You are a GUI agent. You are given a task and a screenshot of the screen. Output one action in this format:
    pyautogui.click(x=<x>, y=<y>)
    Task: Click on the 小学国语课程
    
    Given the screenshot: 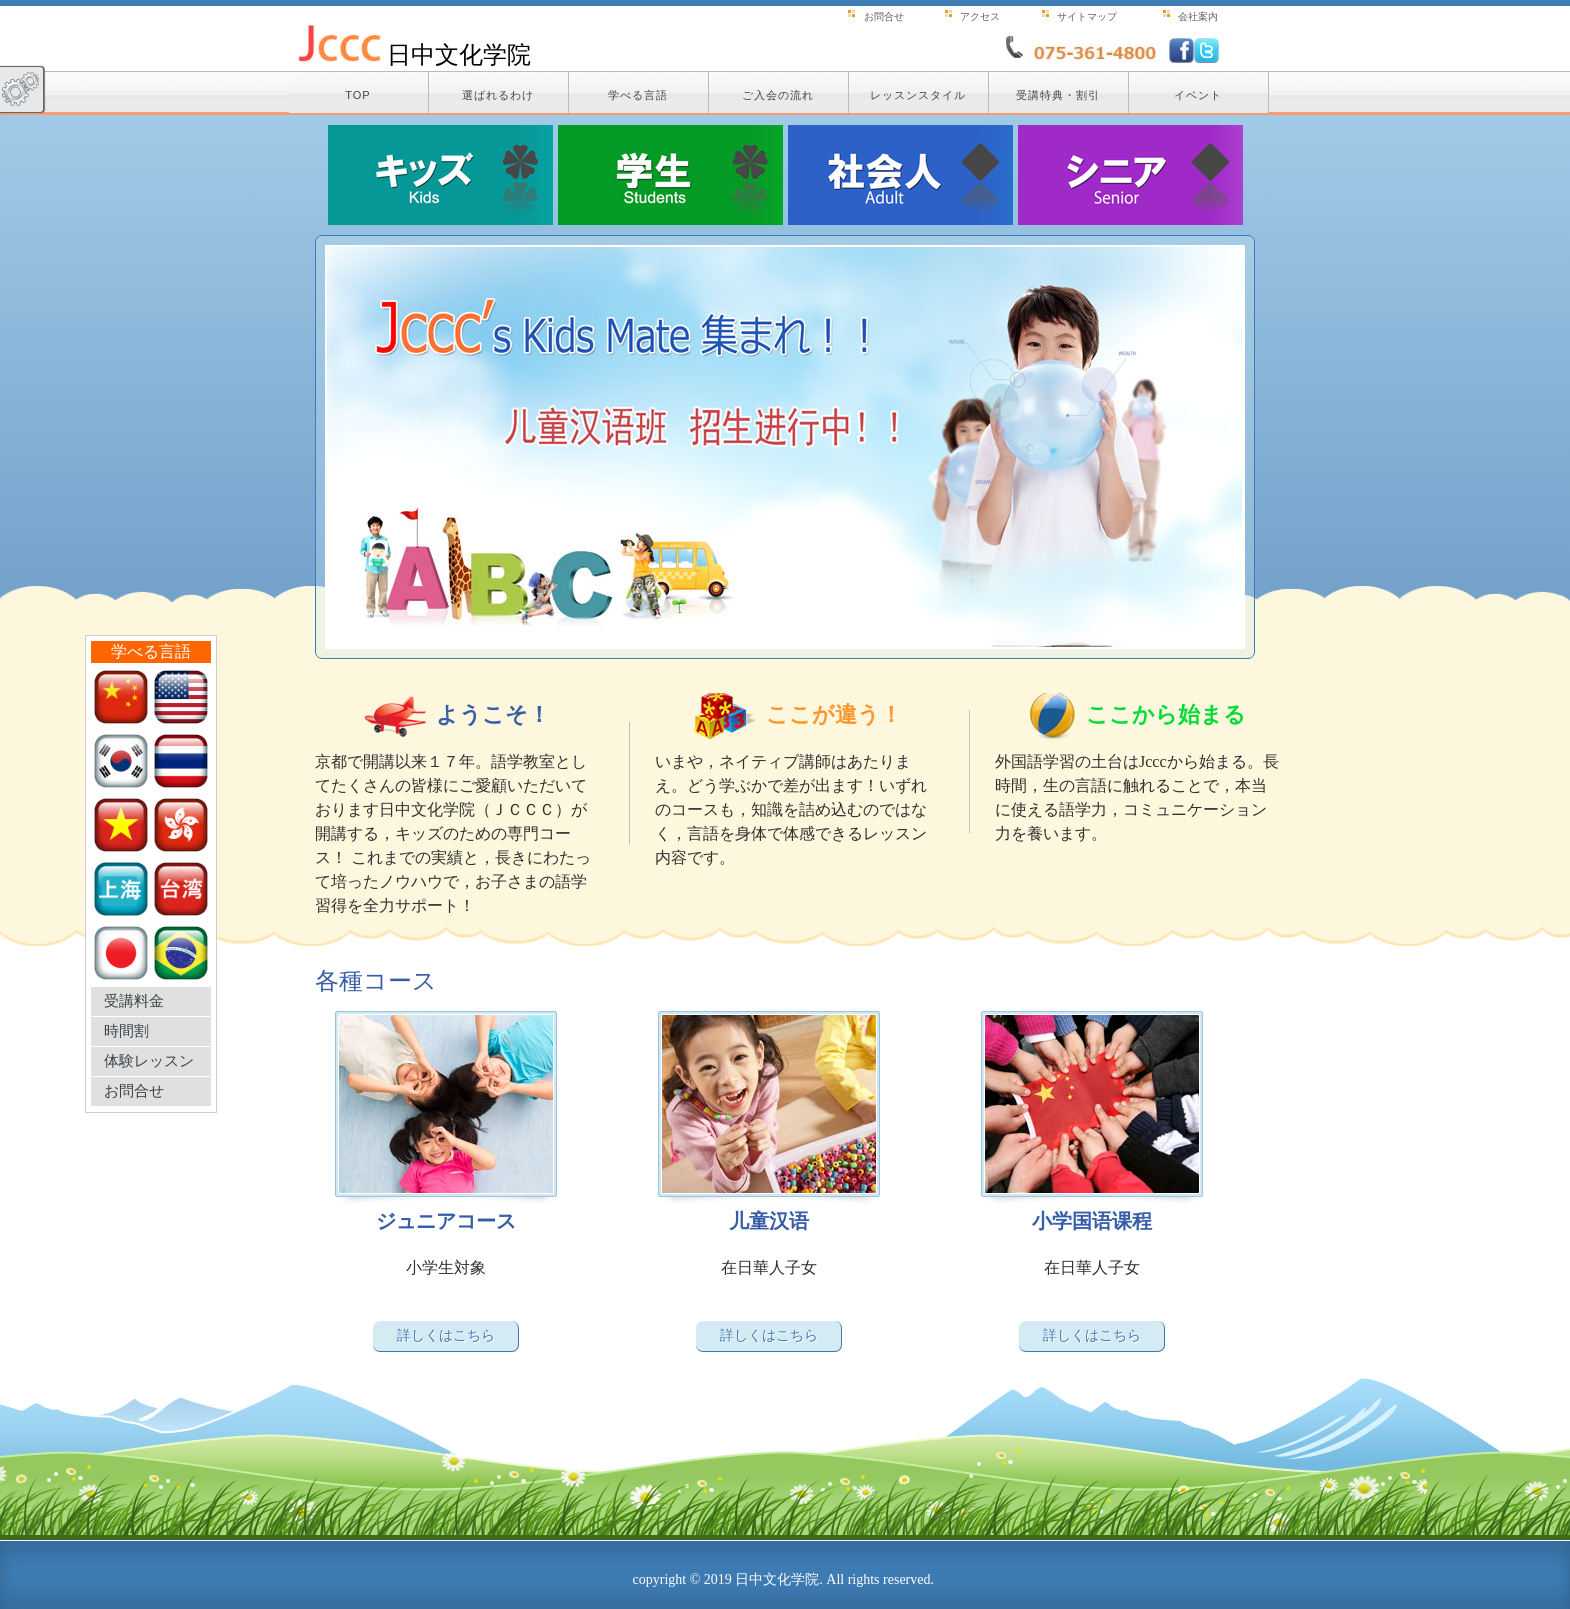 What is the action you would take?
    pyautogui.click(x=1092, y=1221)
    